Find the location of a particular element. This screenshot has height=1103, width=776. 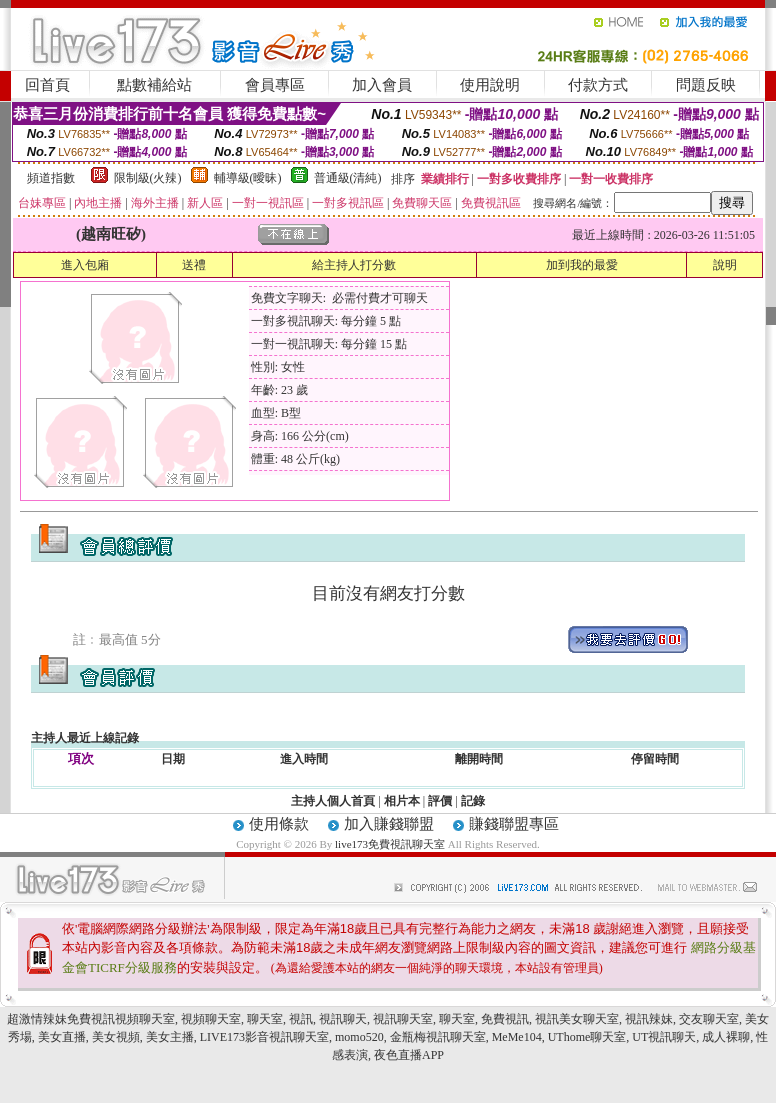

視訊美女聊天室 is located at coordinates (577, 1019).